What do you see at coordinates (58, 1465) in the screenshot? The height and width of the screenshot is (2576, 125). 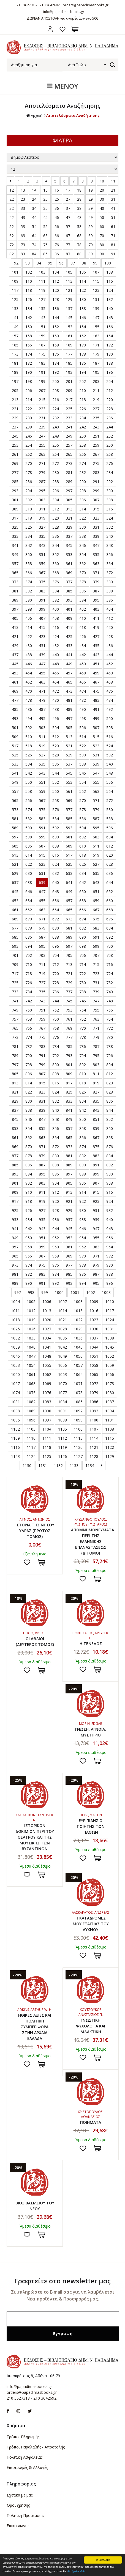 I see `1132` at bounding box center [58, 1465].